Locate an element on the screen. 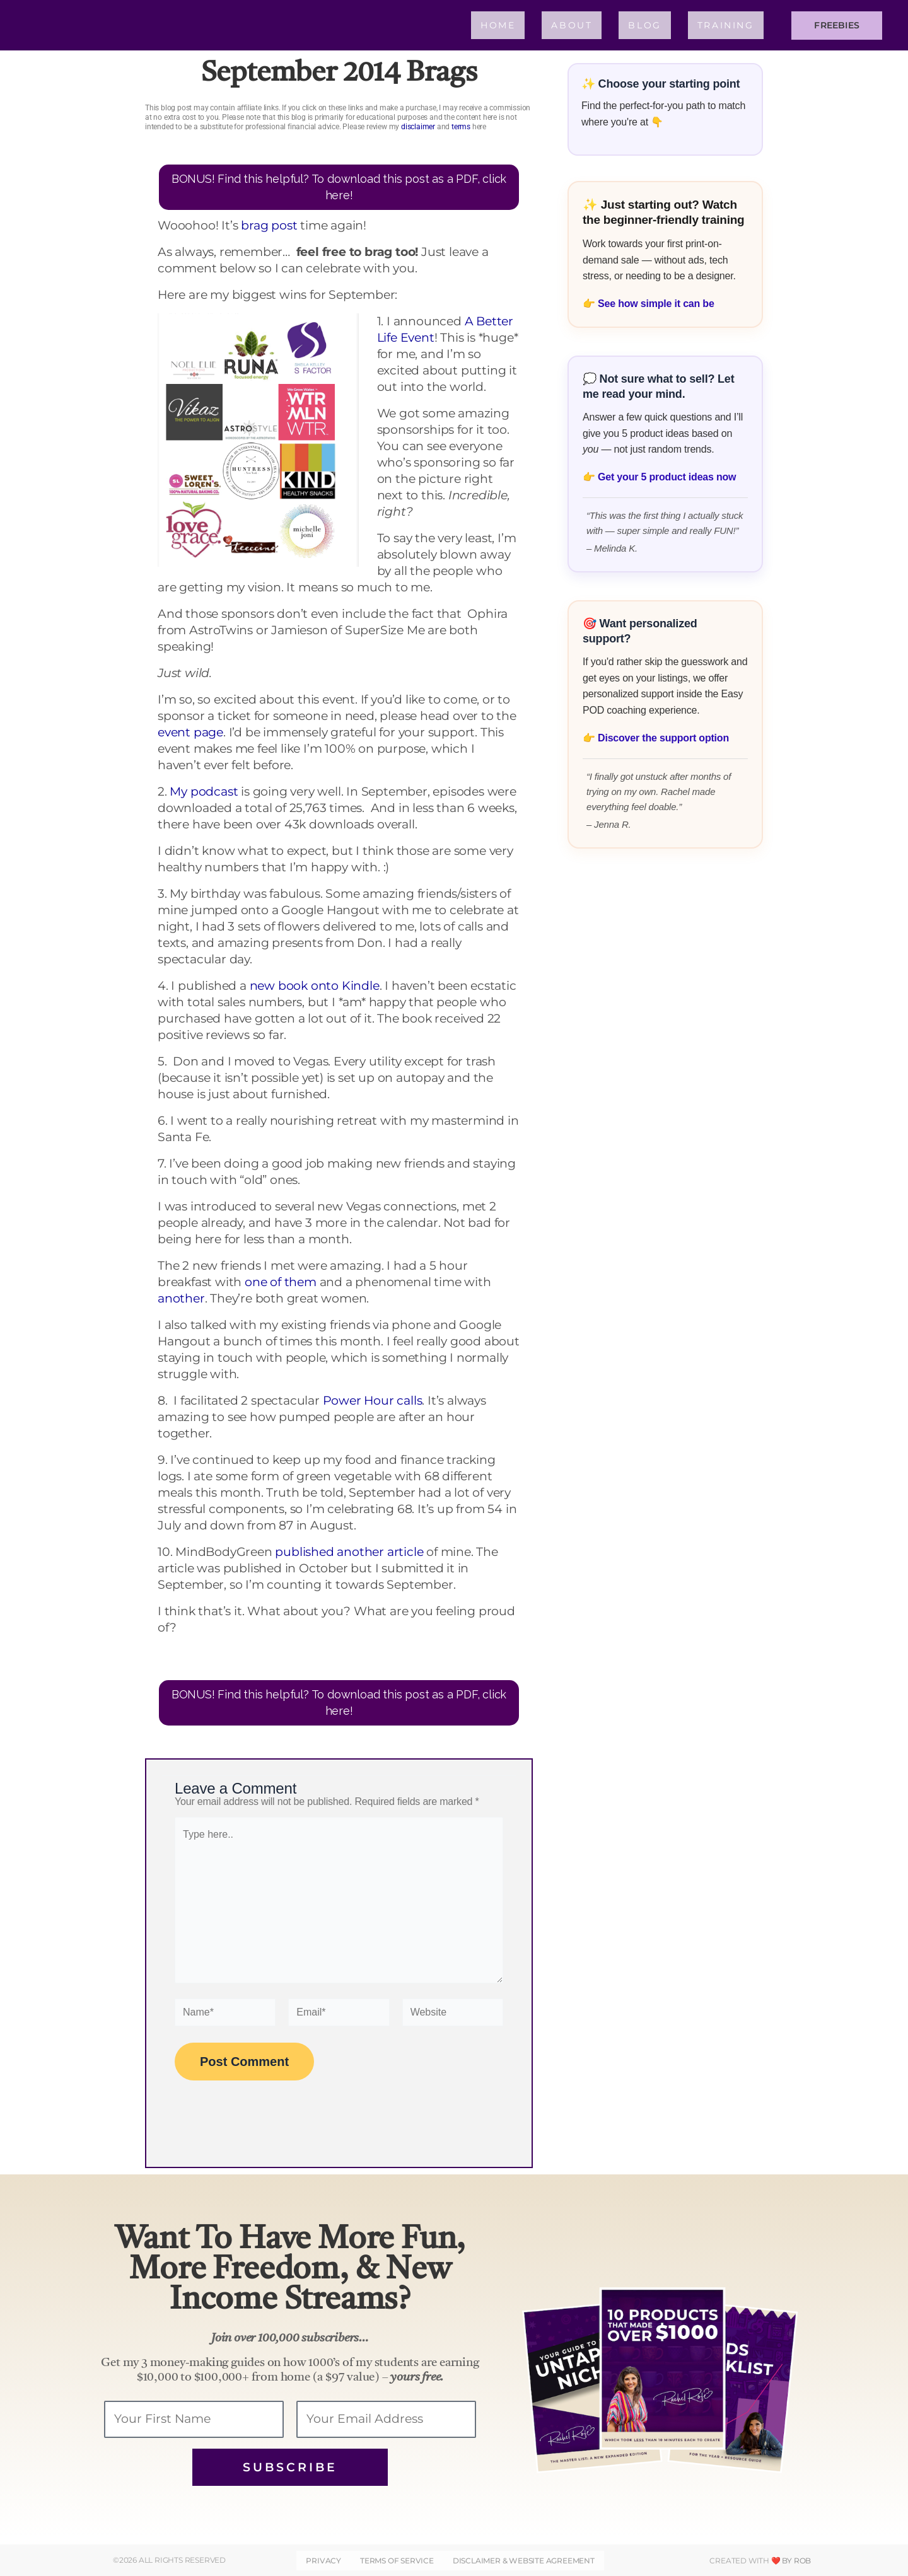 The height and width of the screenshot is (2576, 908). event page is located at coordinates (190, 732).